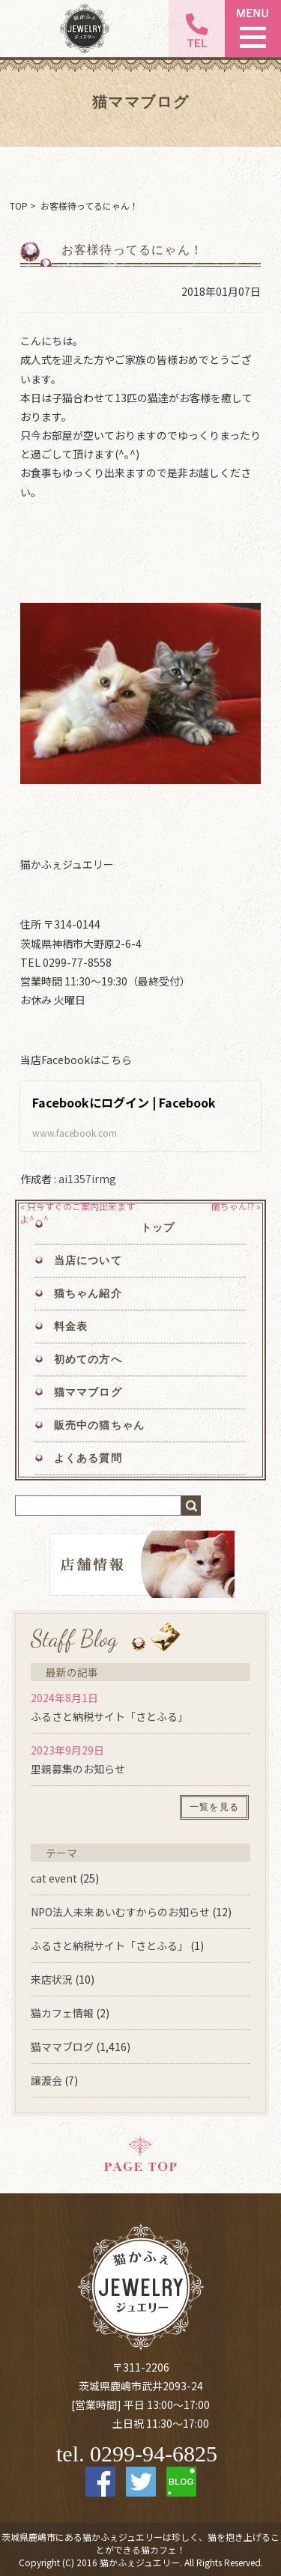 The width and height of the screenshot is (281, 2576). Describe the element at coordinates (88, 1359) in the screenshot. I see `初めての方へ` at that location.